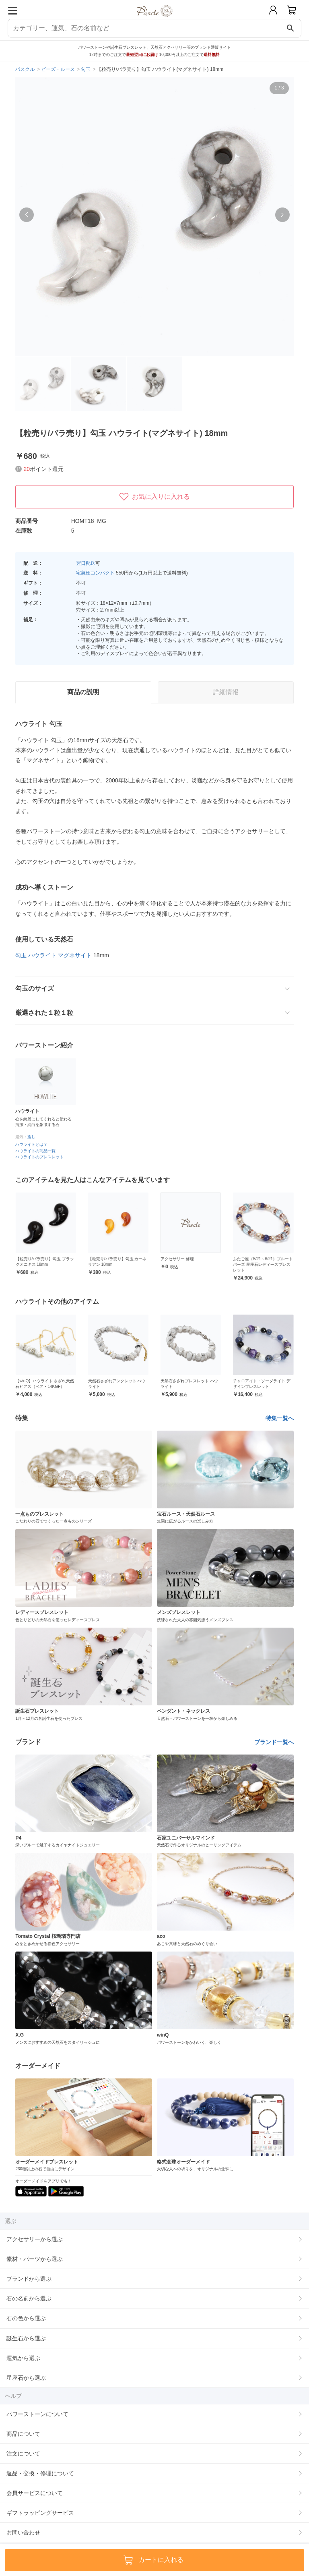  What do you see at coordinates (280, 1418) in the screenshot?
I see `特集一覧へ` at bounding box center [280, 1418].